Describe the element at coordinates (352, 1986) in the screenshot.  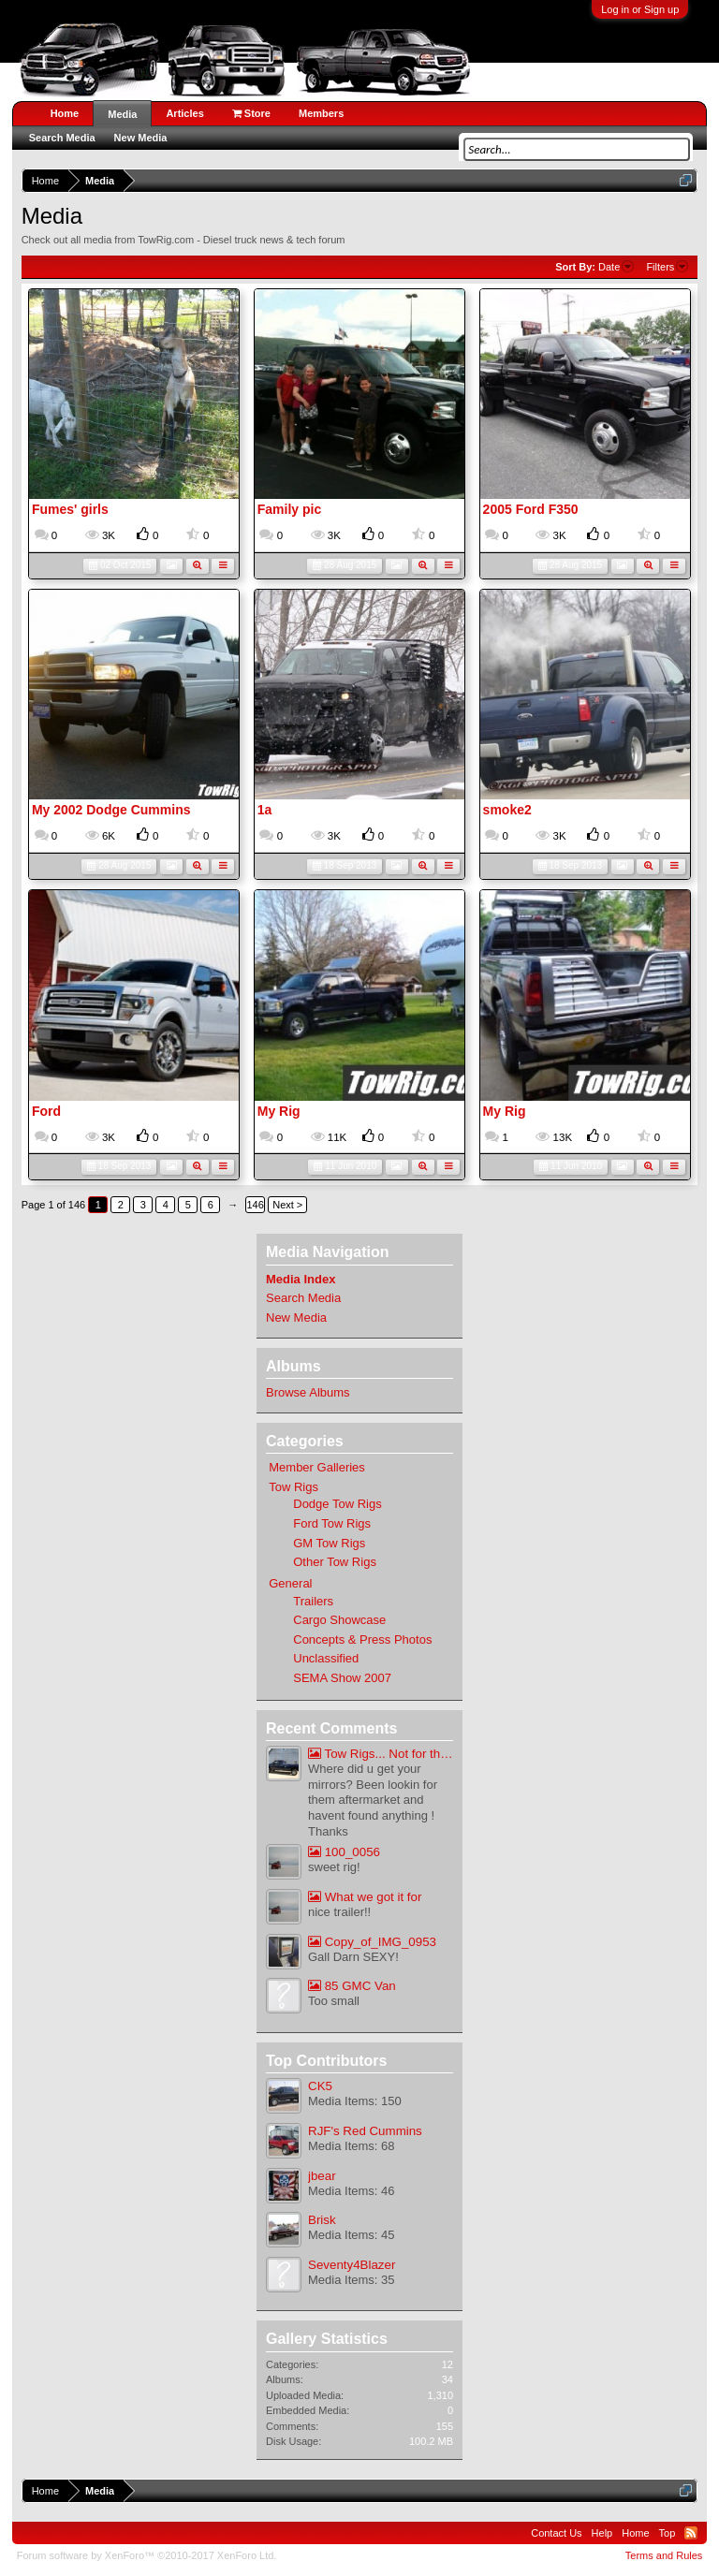
I see `85 GMC Van` at that location.